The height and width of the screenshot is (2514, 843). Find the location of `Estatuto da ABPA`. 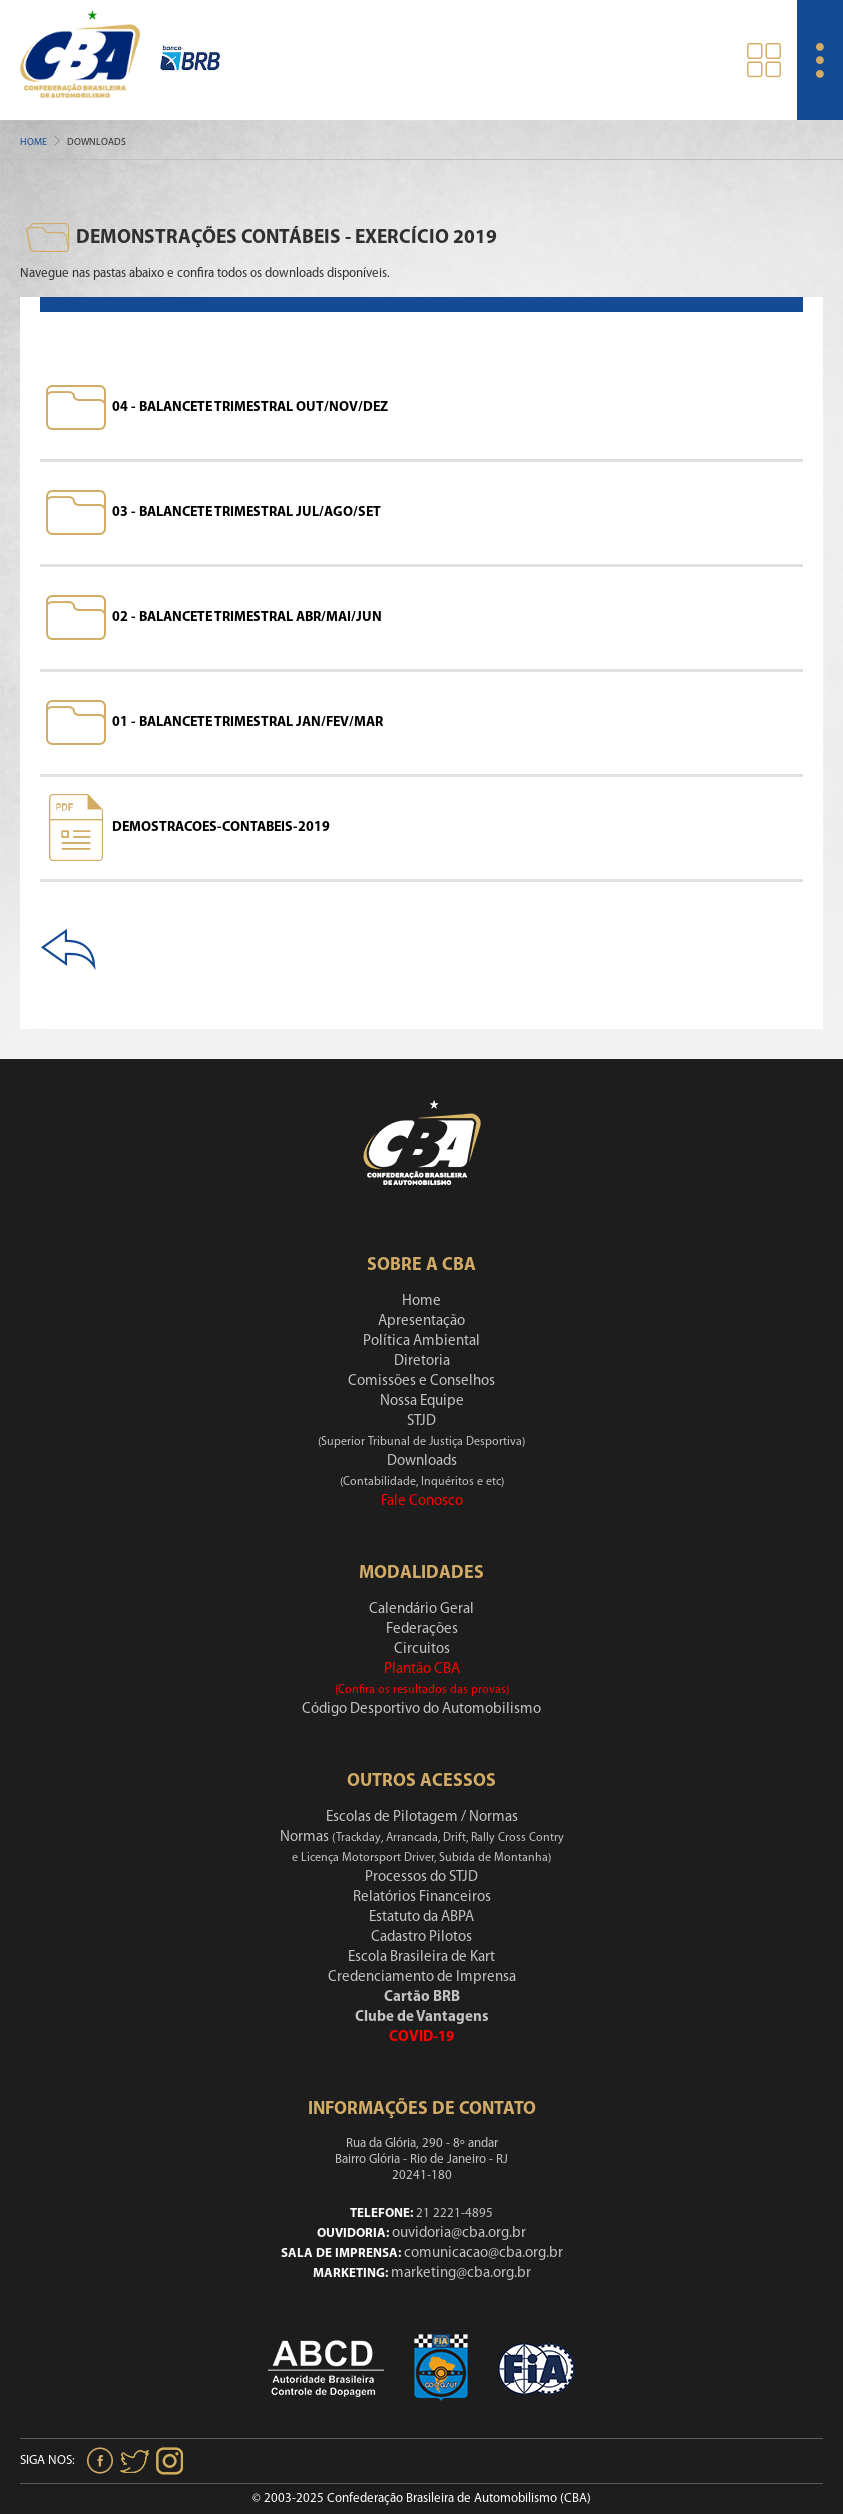

Estatuto da ABPA is located at coordinates (421, 1917).